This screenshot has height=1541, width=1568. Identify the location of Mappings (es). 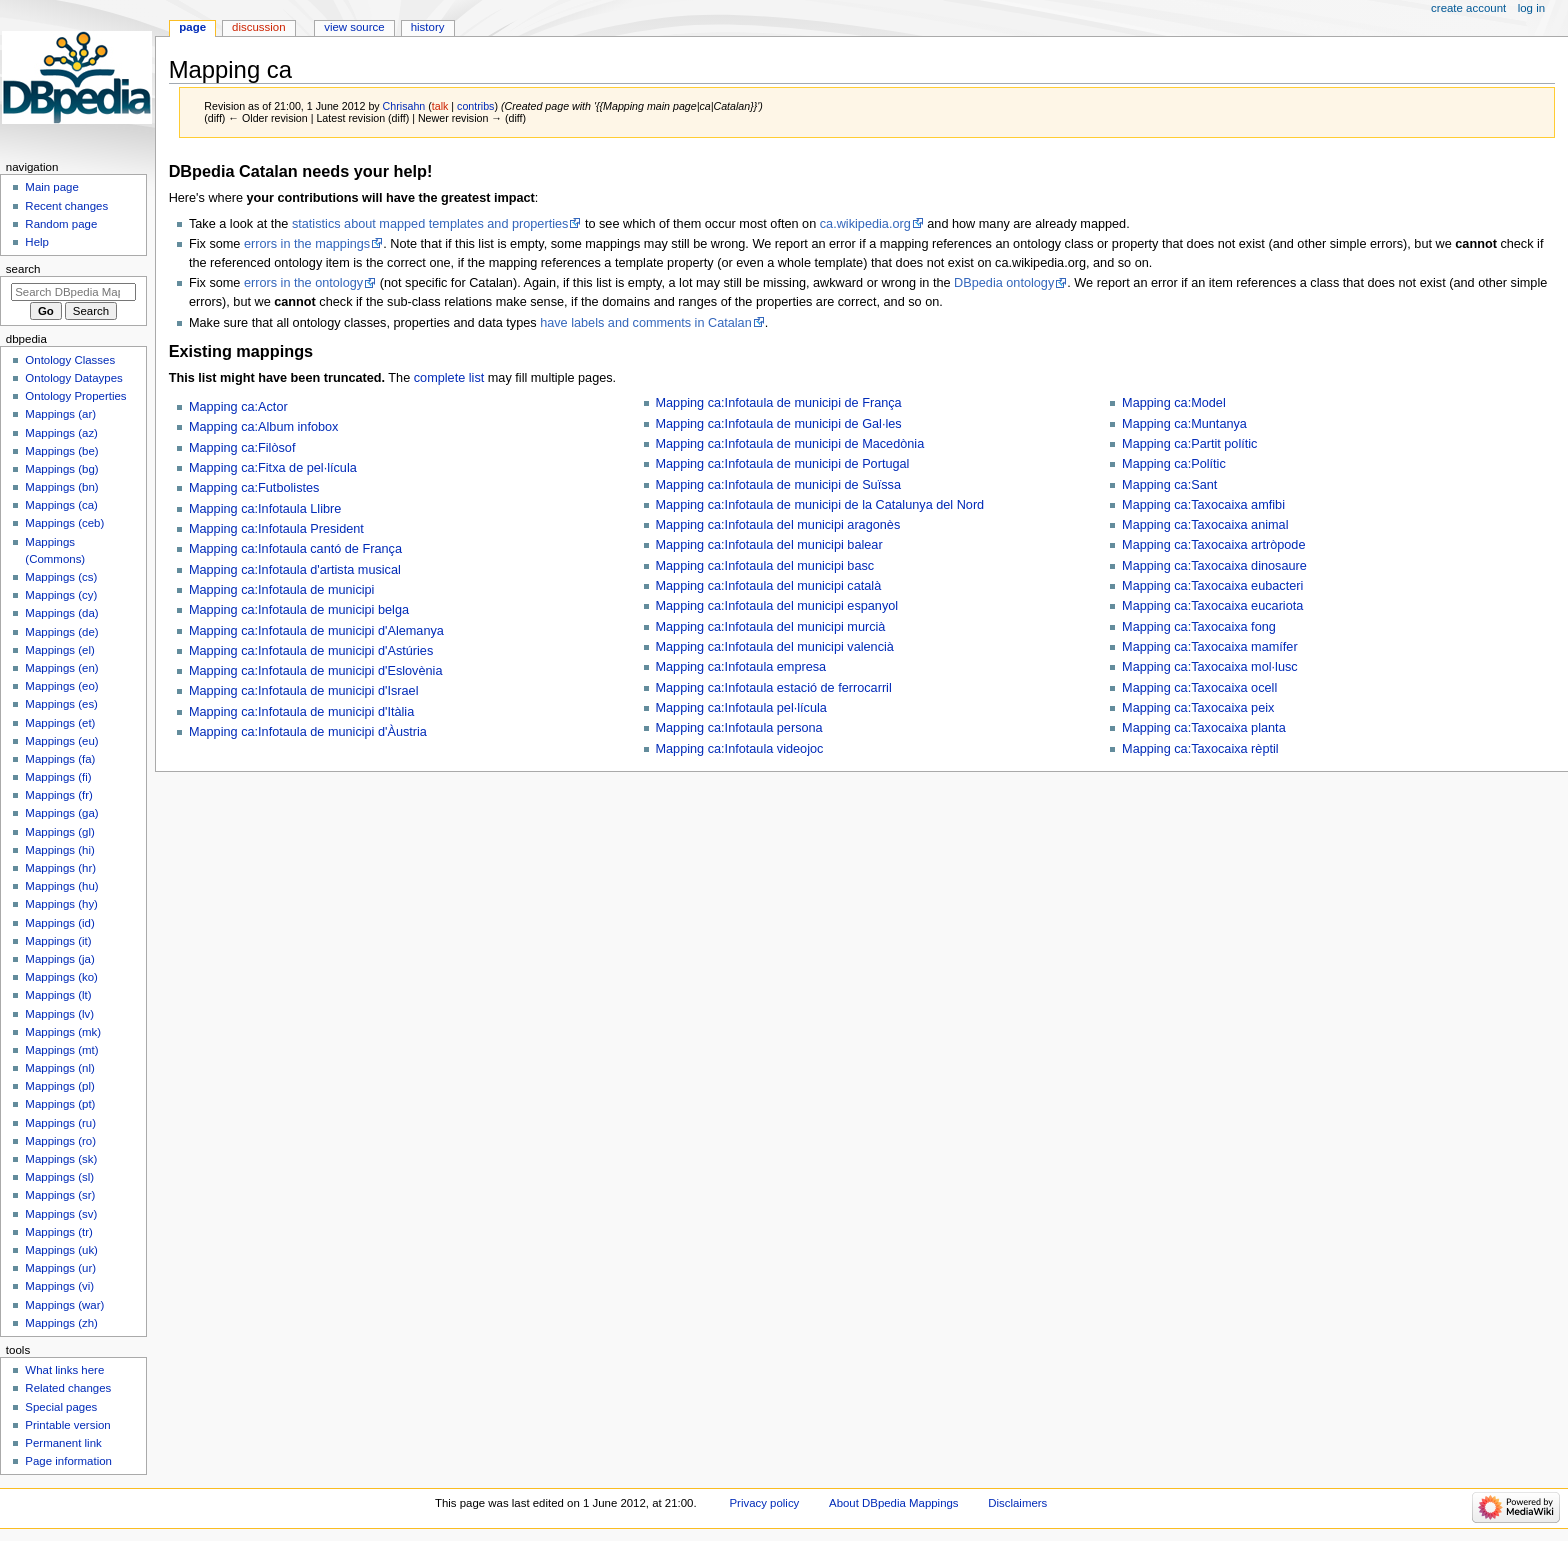
(61, 704).